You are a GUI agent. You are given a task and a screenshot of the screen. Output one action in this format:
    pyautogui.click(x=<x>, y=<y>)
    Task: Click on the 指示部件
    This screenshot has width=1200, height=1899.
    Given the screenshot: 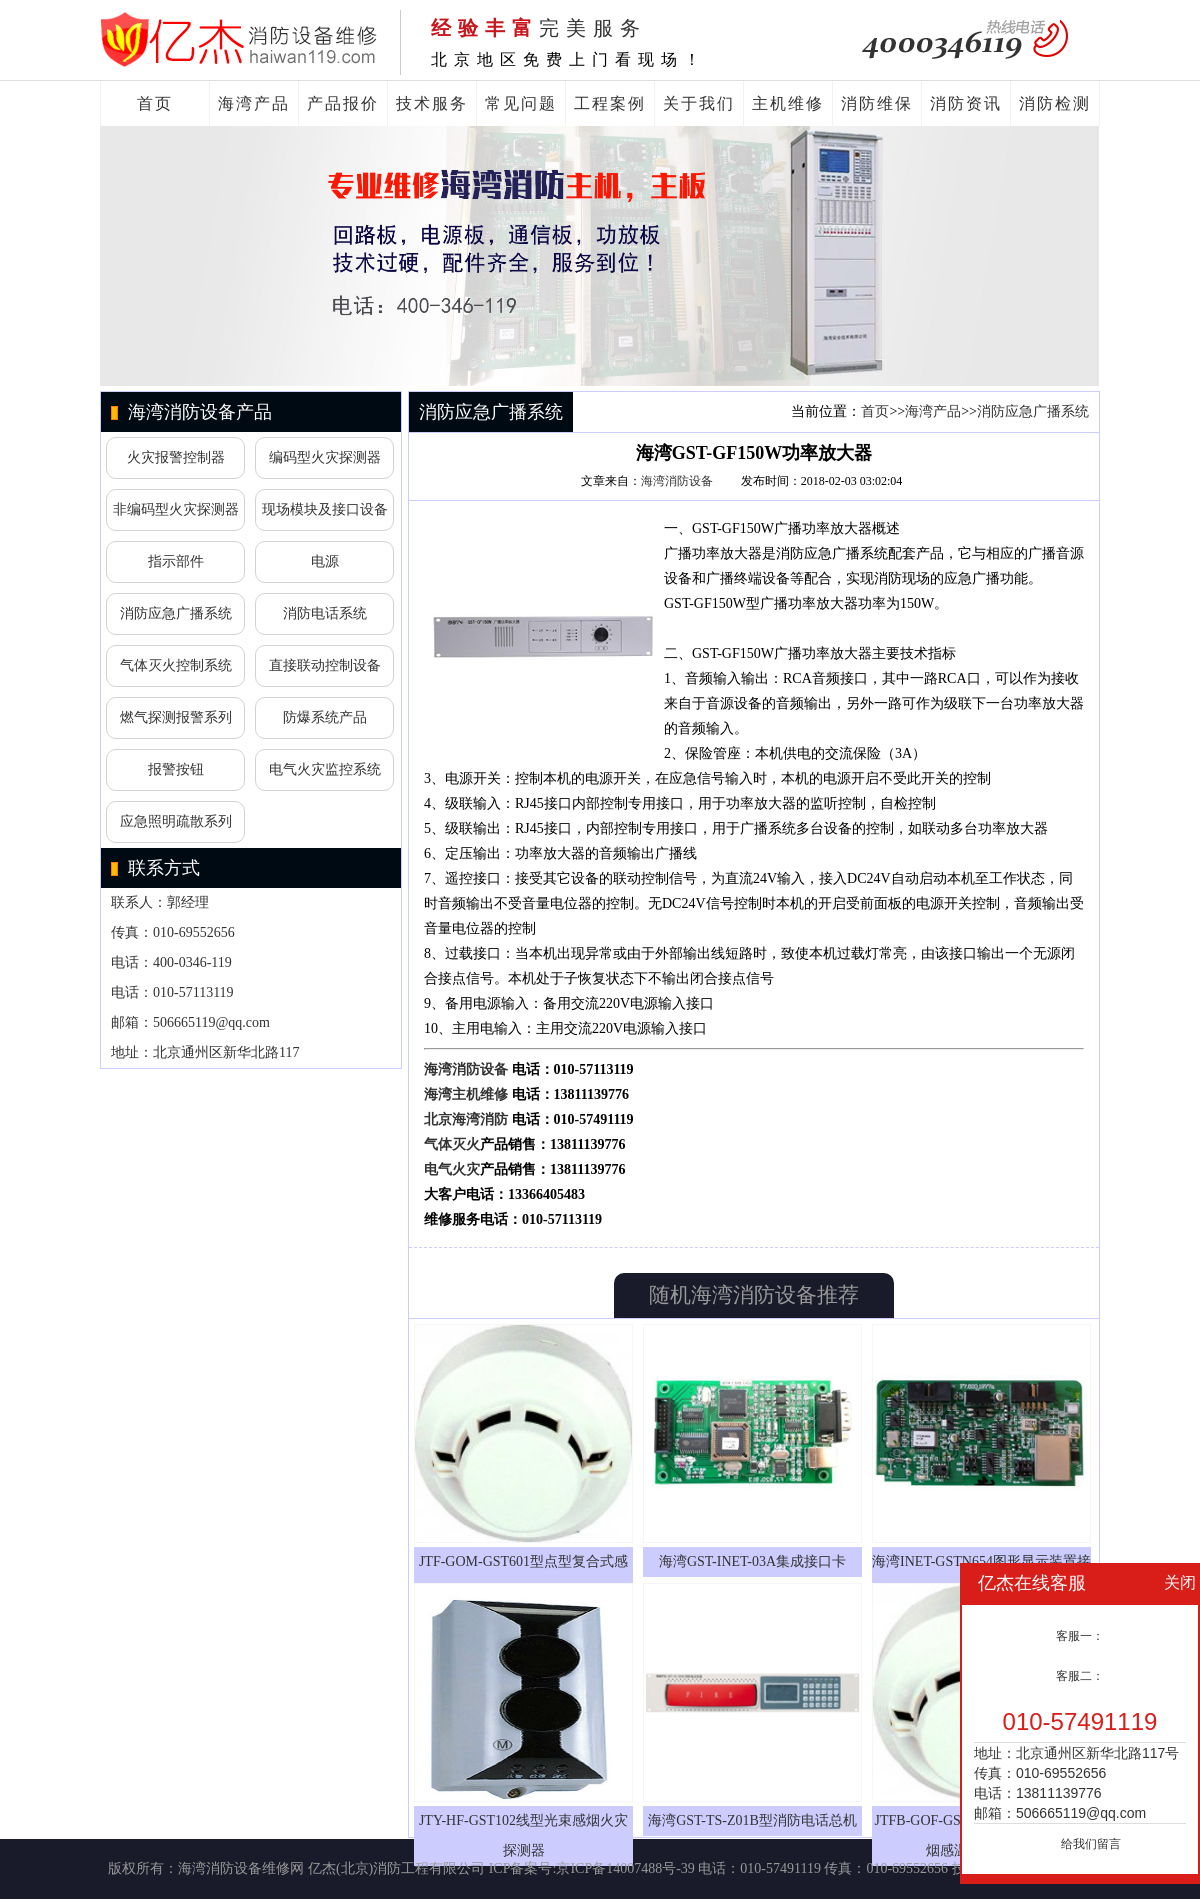 What is the action you would take?
    pyautogui.click(x=176, y=561)
    